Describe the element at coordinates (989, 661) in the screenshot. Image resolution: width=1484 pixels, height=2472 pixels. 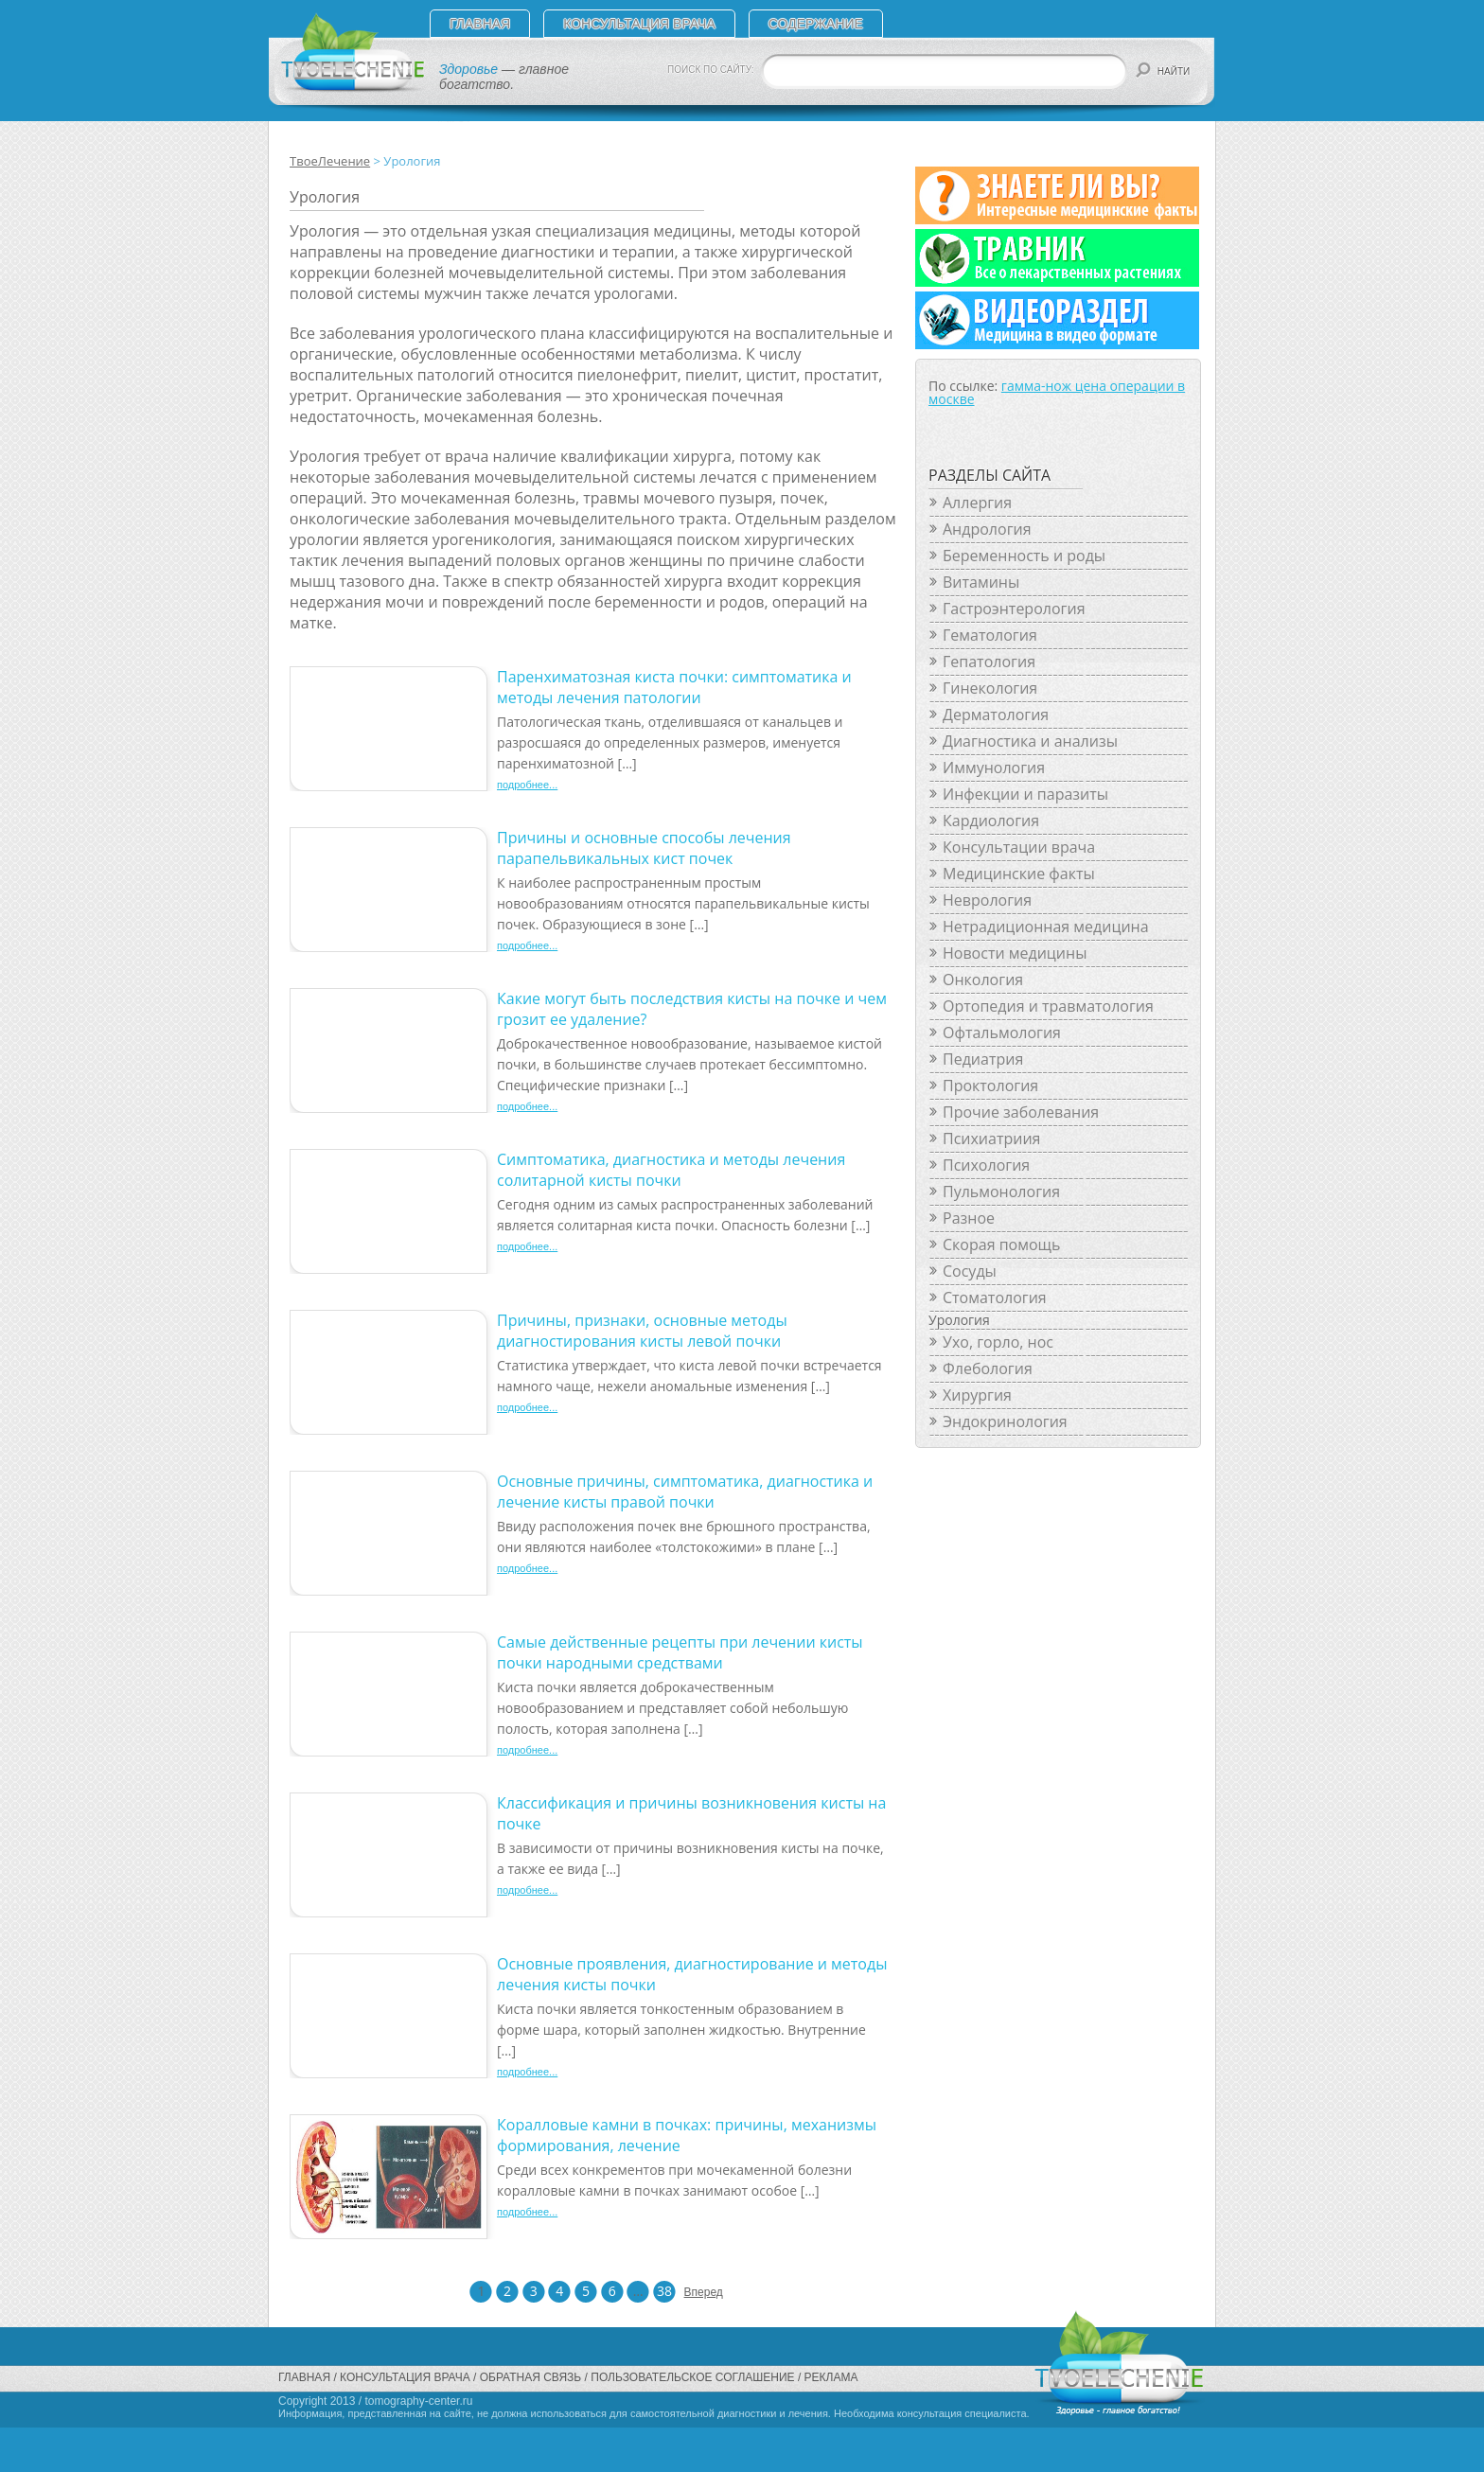
I see `Гепатология` at that location.